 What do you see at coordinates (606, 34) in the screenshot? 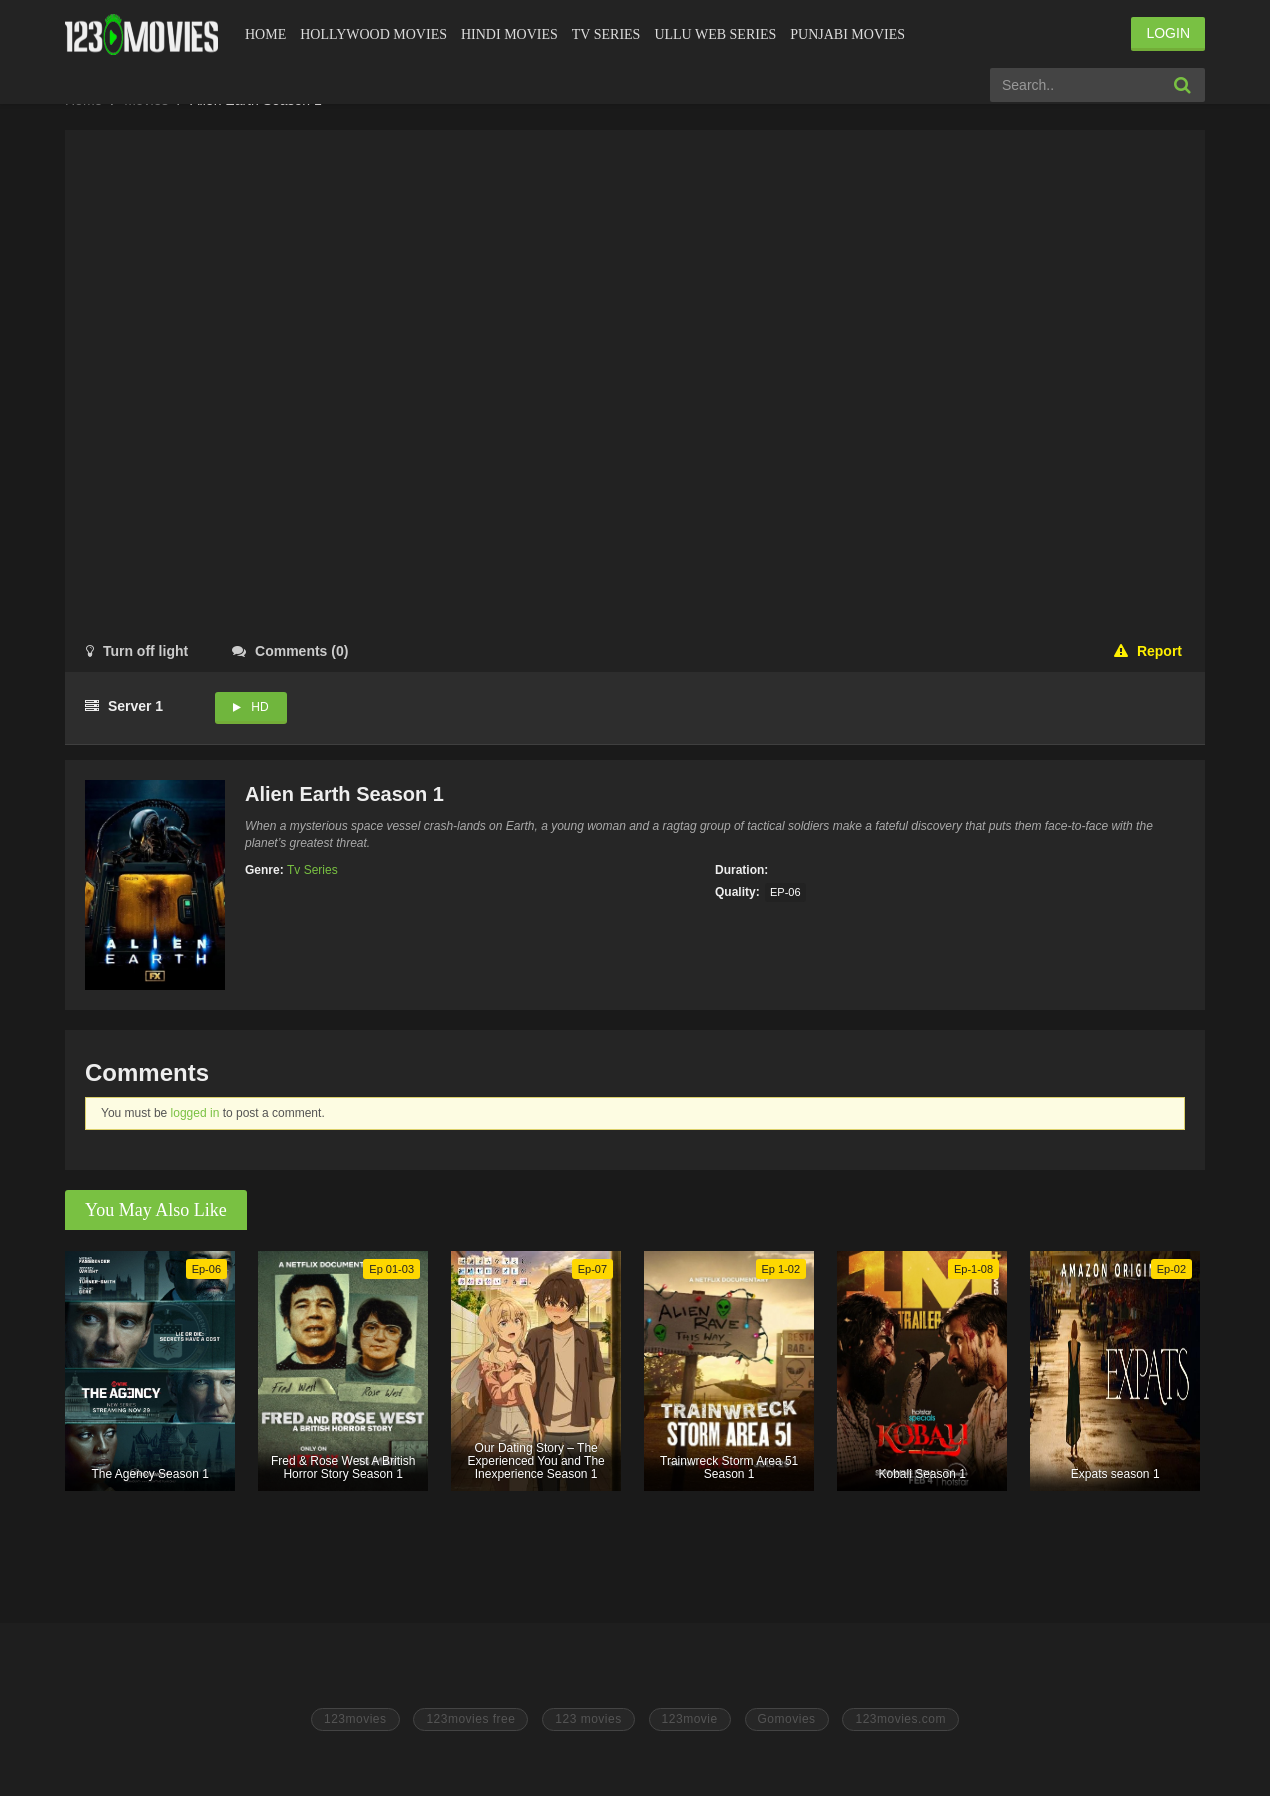
I see `Tv Series` at bounding box center [606, 34].